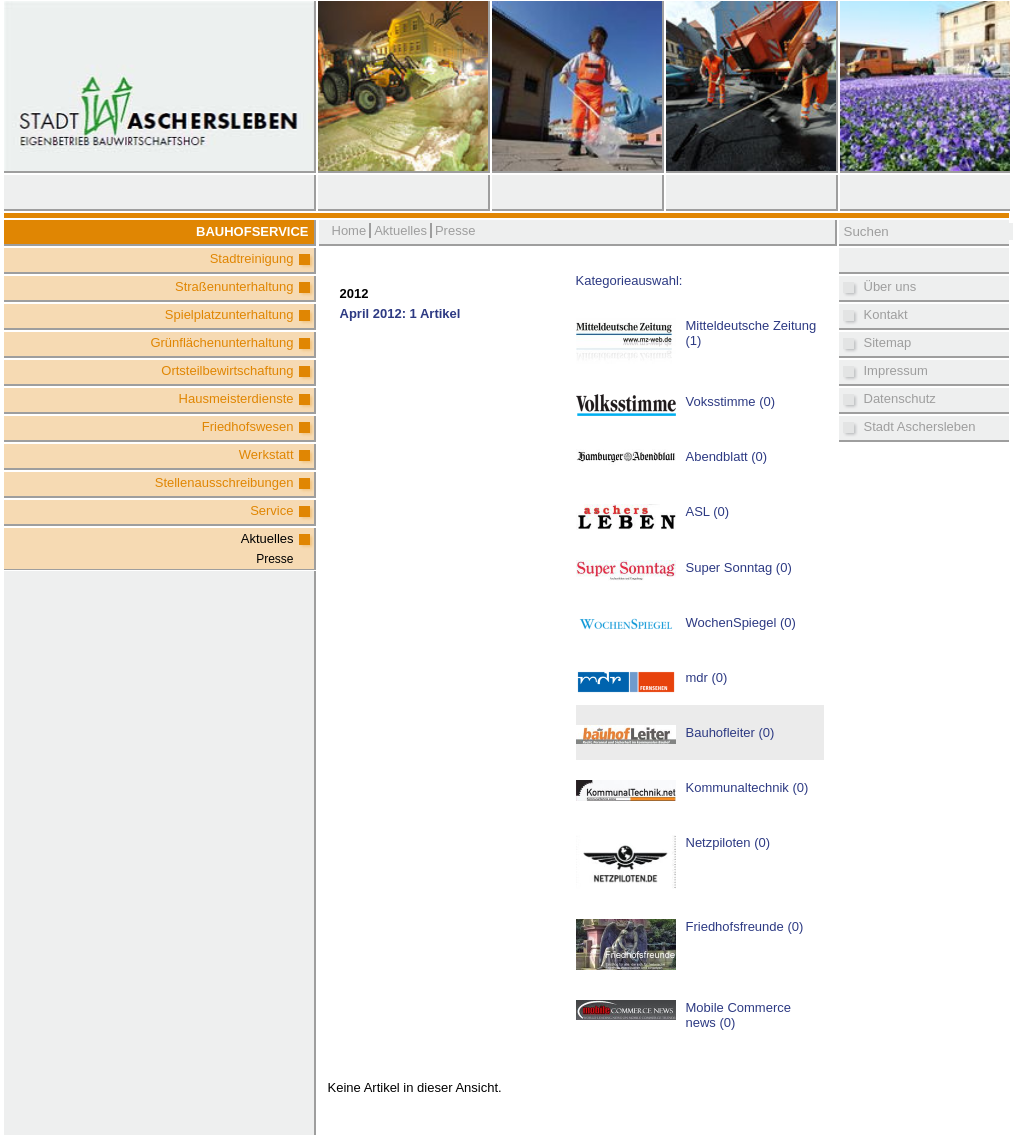 The width and height of the screenshot is (1013, 1135). Describe the element at coordinates (267, 538) in the screenshot. I see `Aktuelles` at that location.